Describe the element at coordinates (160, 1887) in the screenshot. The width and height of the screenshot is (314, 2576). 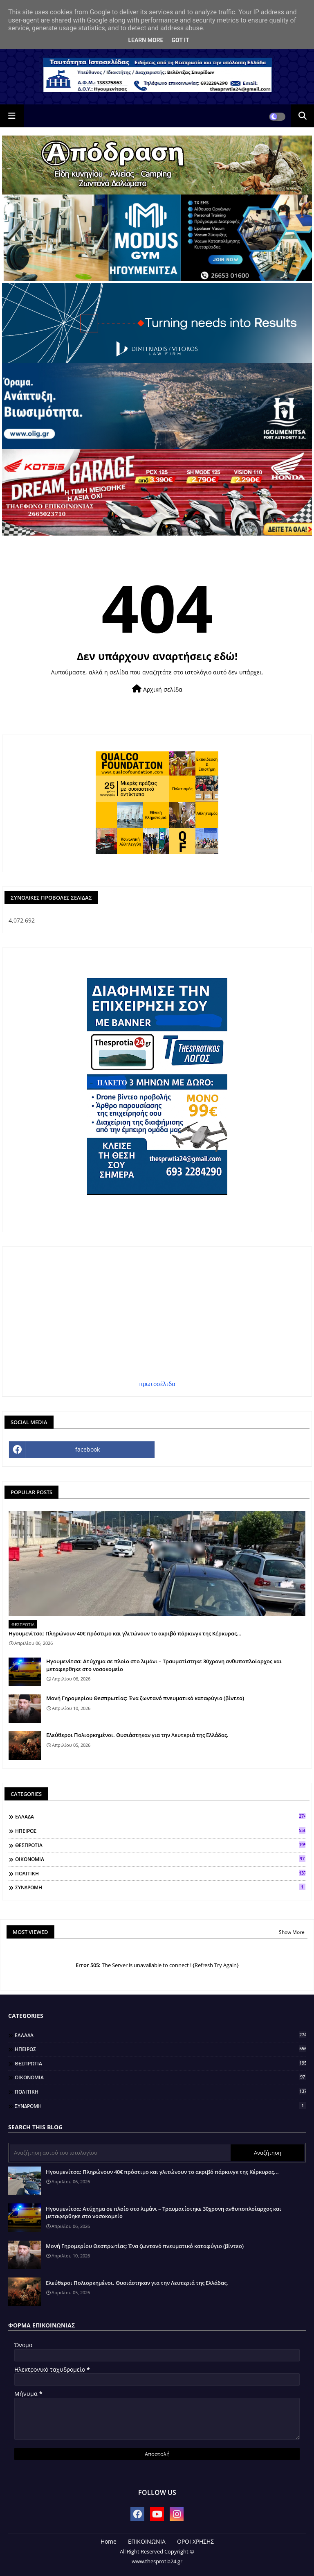
I see `ΣΥΝΔΡΟΜΗ` at that location.